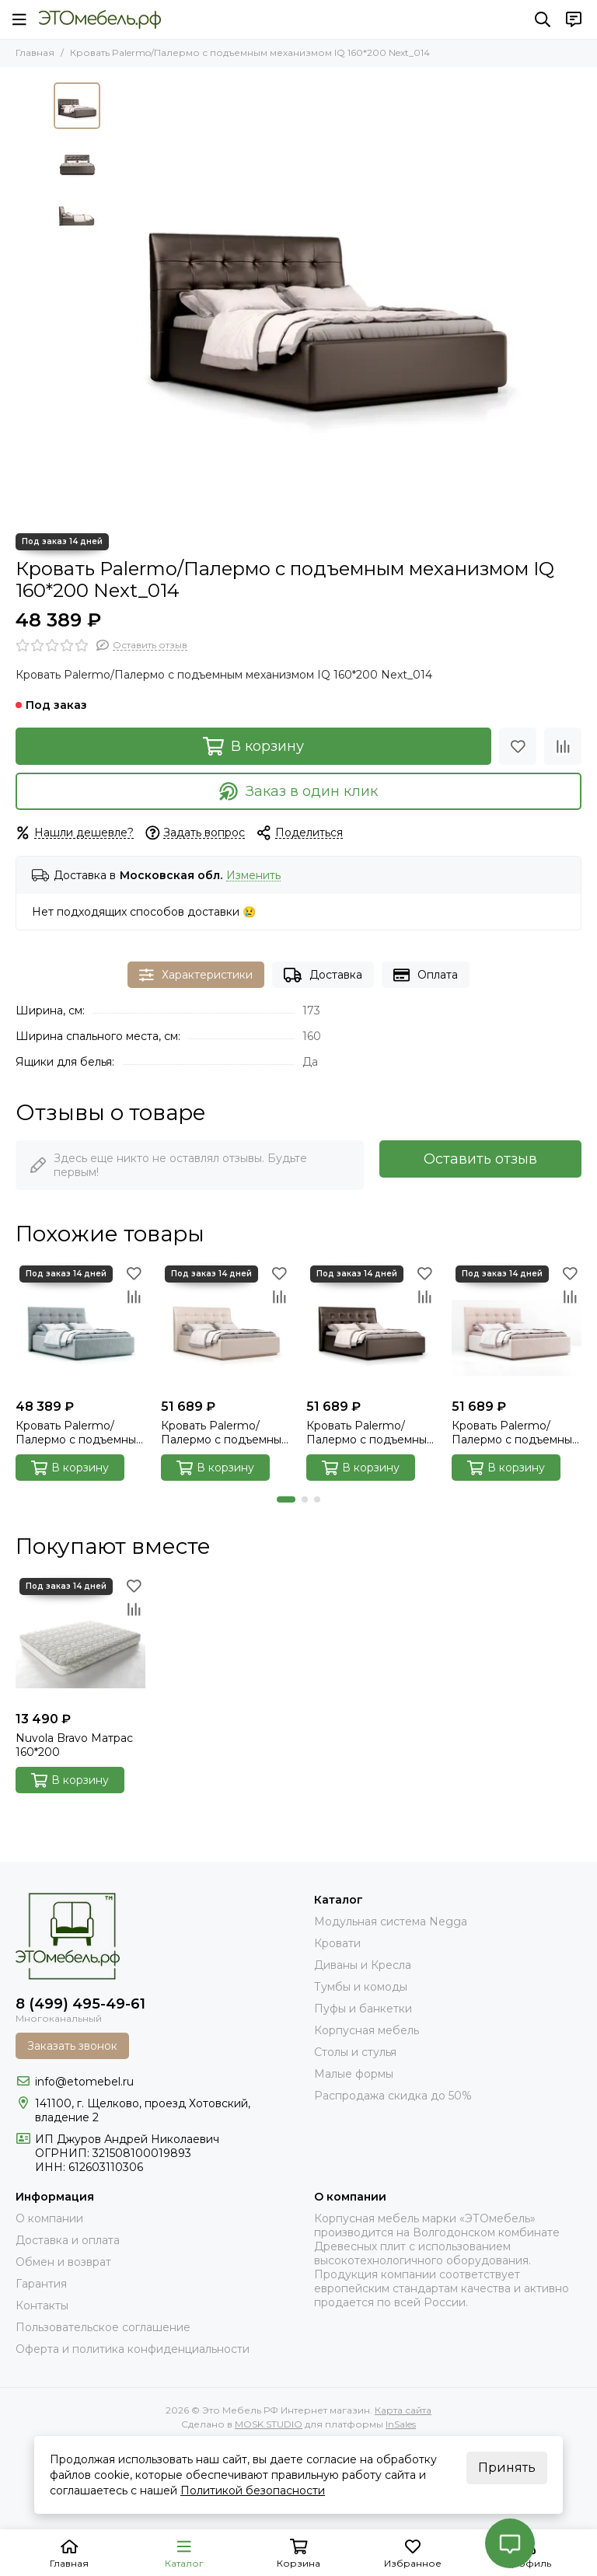 The width and height of the screenshot is (597, 2576). What do you see at coordinates (80, 1433) in the screenshot?
I see `Кровать Palermo/Палермо с подъемным механизмом IQ 160*200 Velutto_032` at bounding box center [80, 1433].